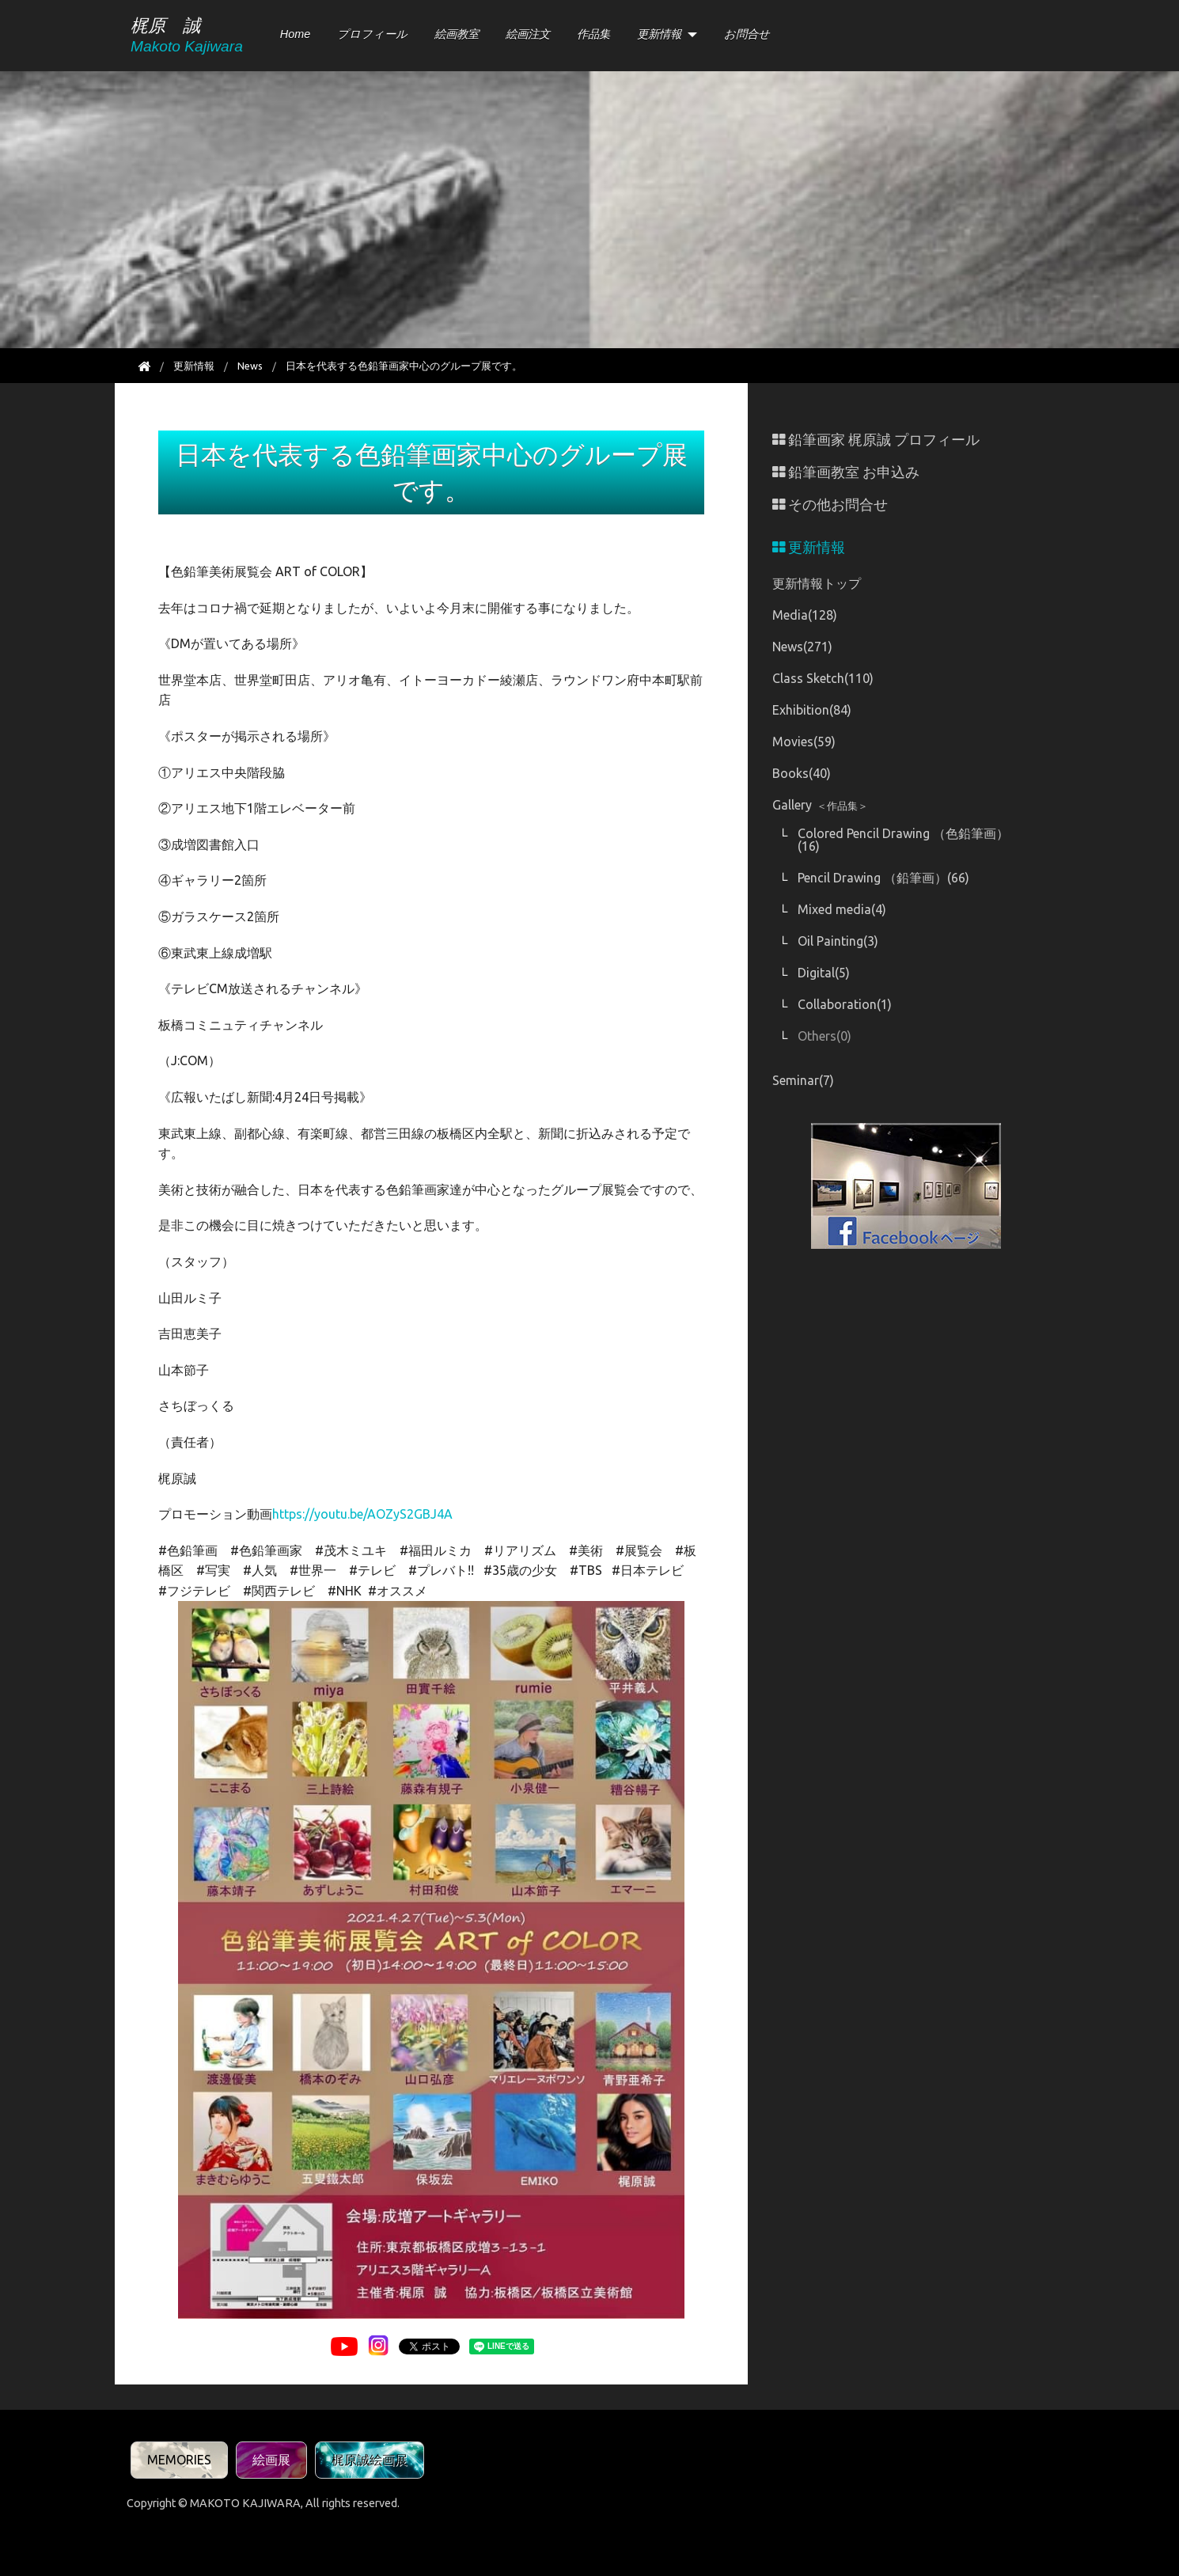 This screenshot has height=2576, width=1179. I want to click on その他お問合せ, so click(830, 504).